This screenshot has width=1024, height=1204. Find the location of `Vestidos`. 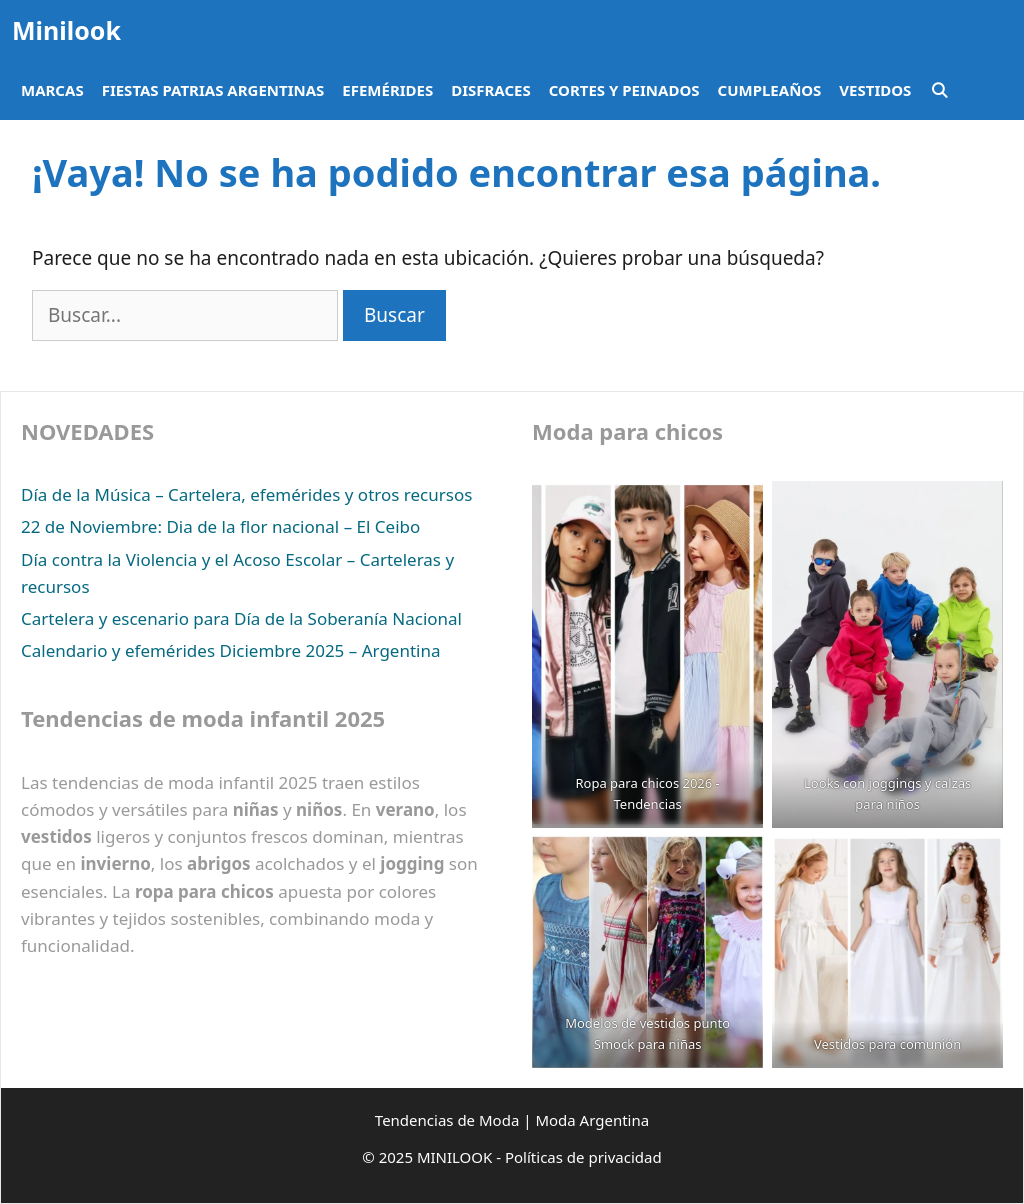

Vestidos is located at coordinates (875, 90).